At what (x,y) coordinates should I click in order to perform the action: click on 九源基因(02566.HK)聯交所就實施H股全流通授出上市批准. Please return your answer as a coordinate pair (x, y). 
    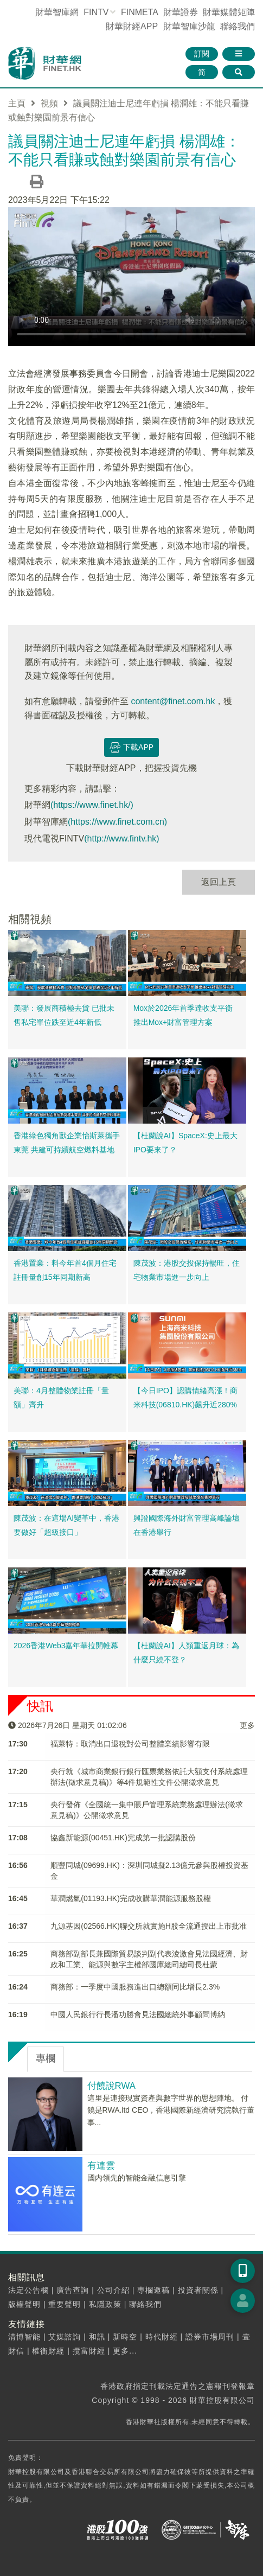
    Looking at the image, I should click on (148, 1926).